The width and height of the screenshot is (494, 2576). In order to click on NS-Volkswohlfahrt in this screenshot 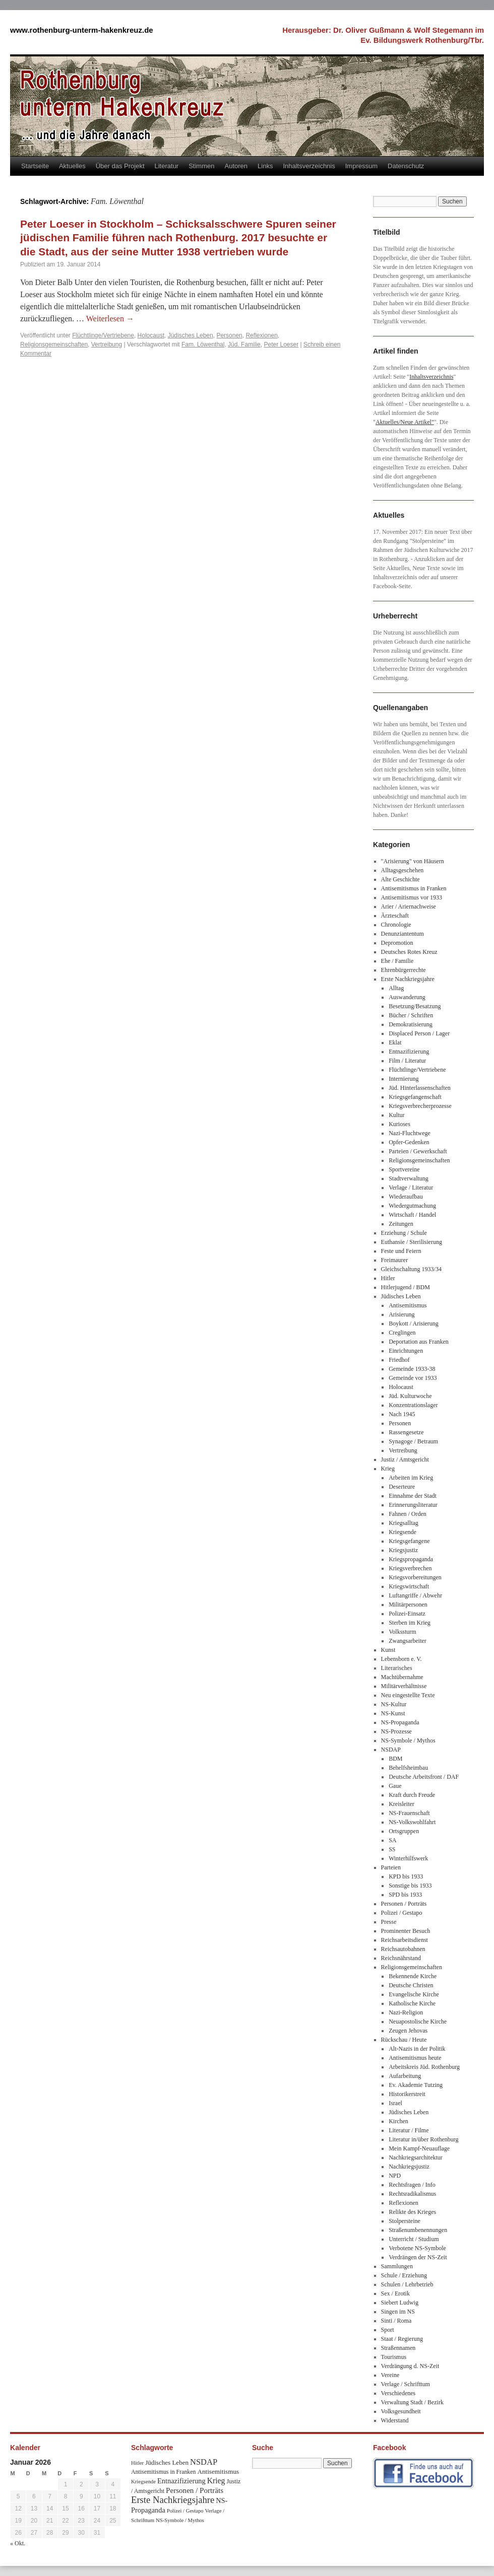, I will do `click(412, 1822)`.